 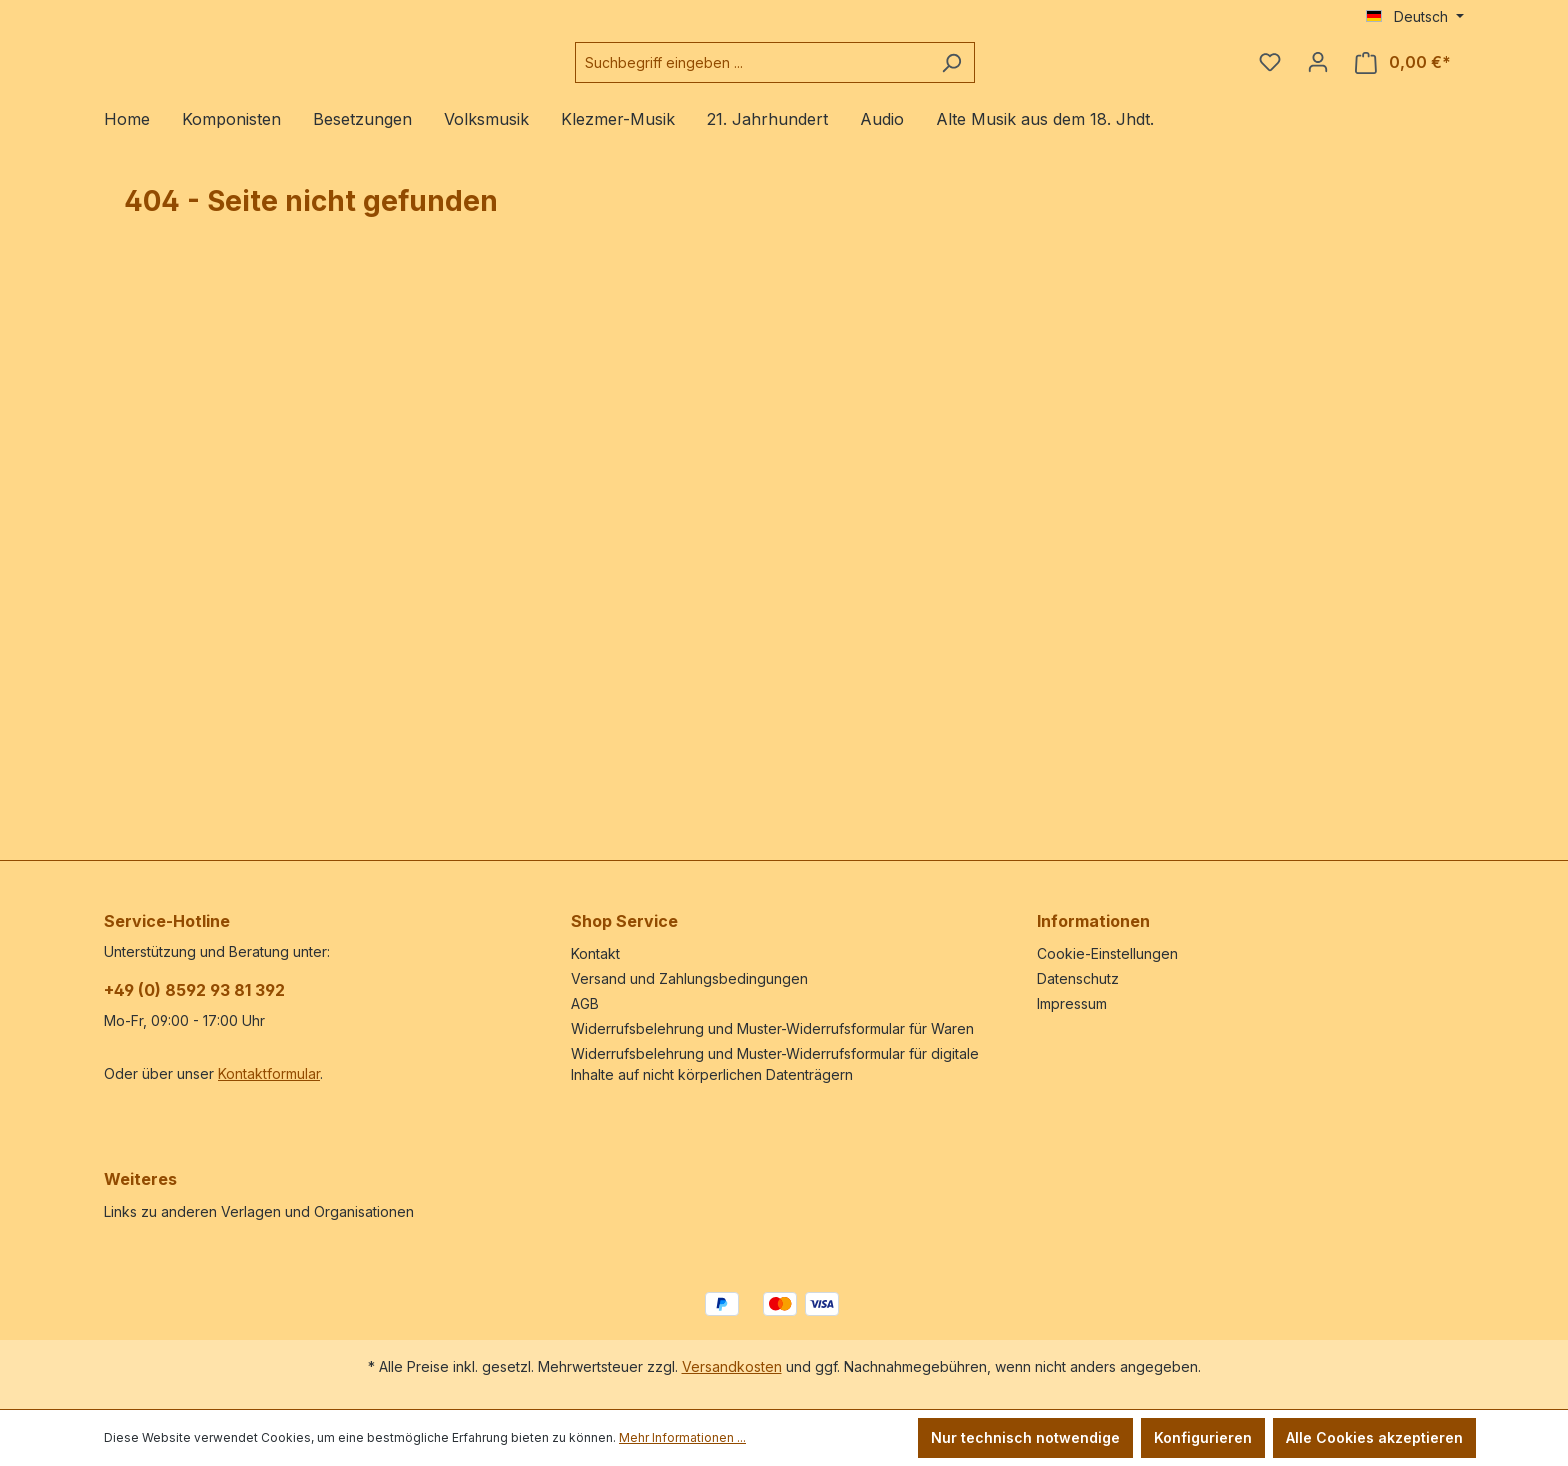 What do you see at coordinates (1025, 1437) in the screenshot?
I see `Nur technisch notwendige` at bounding box center [1025, 1437].